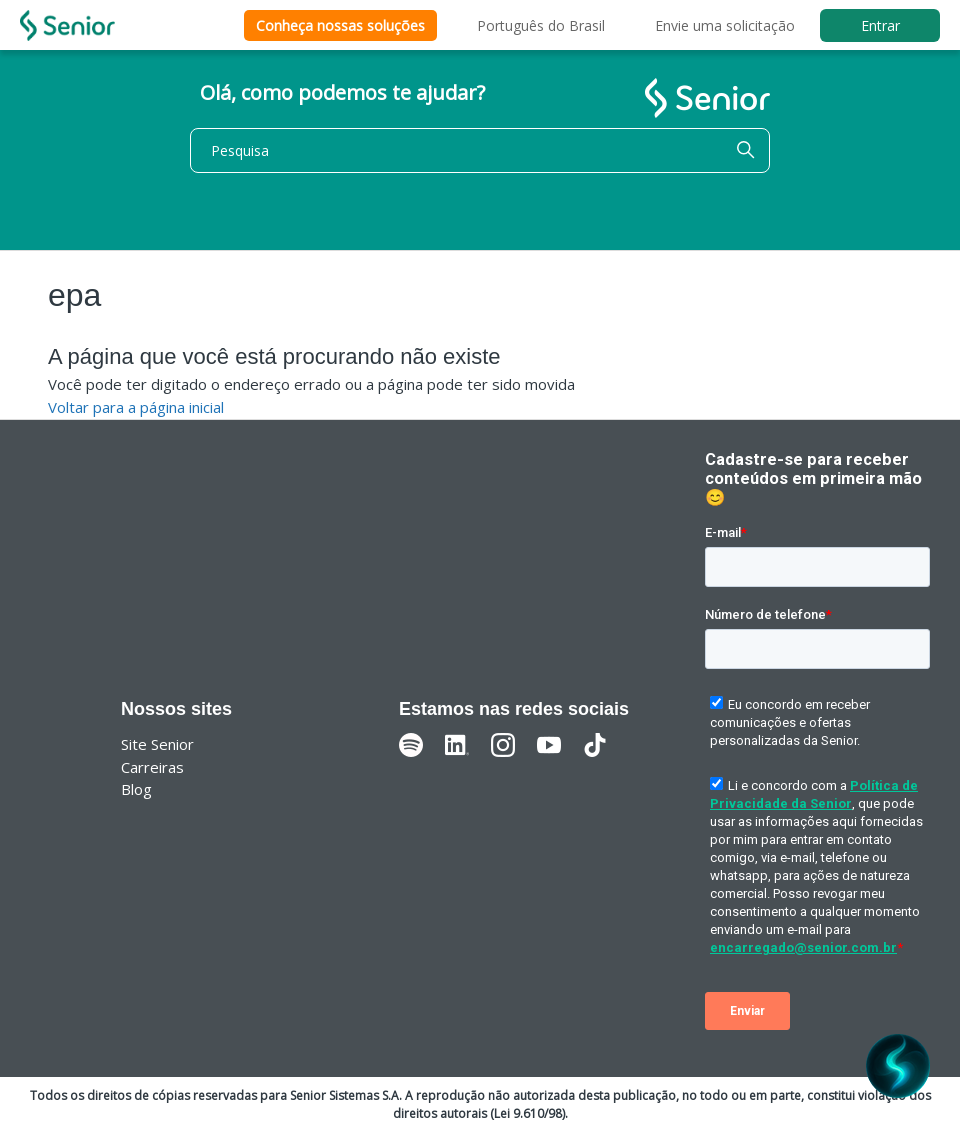  Describe the element at coordinates (541, 25) in the screenshot. I see `Português do Brasil` at that location.